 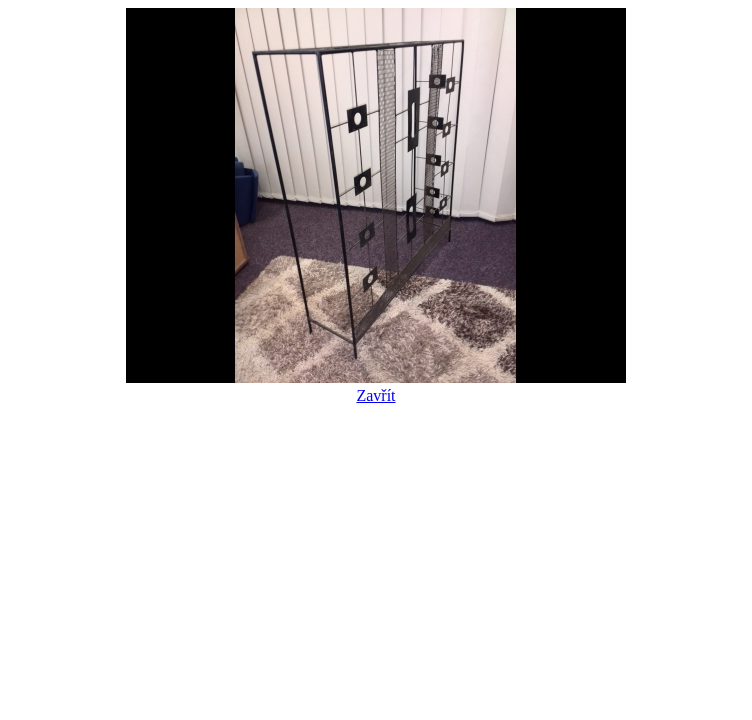 I want to click on Zavřít, so click(x=376, y=386).